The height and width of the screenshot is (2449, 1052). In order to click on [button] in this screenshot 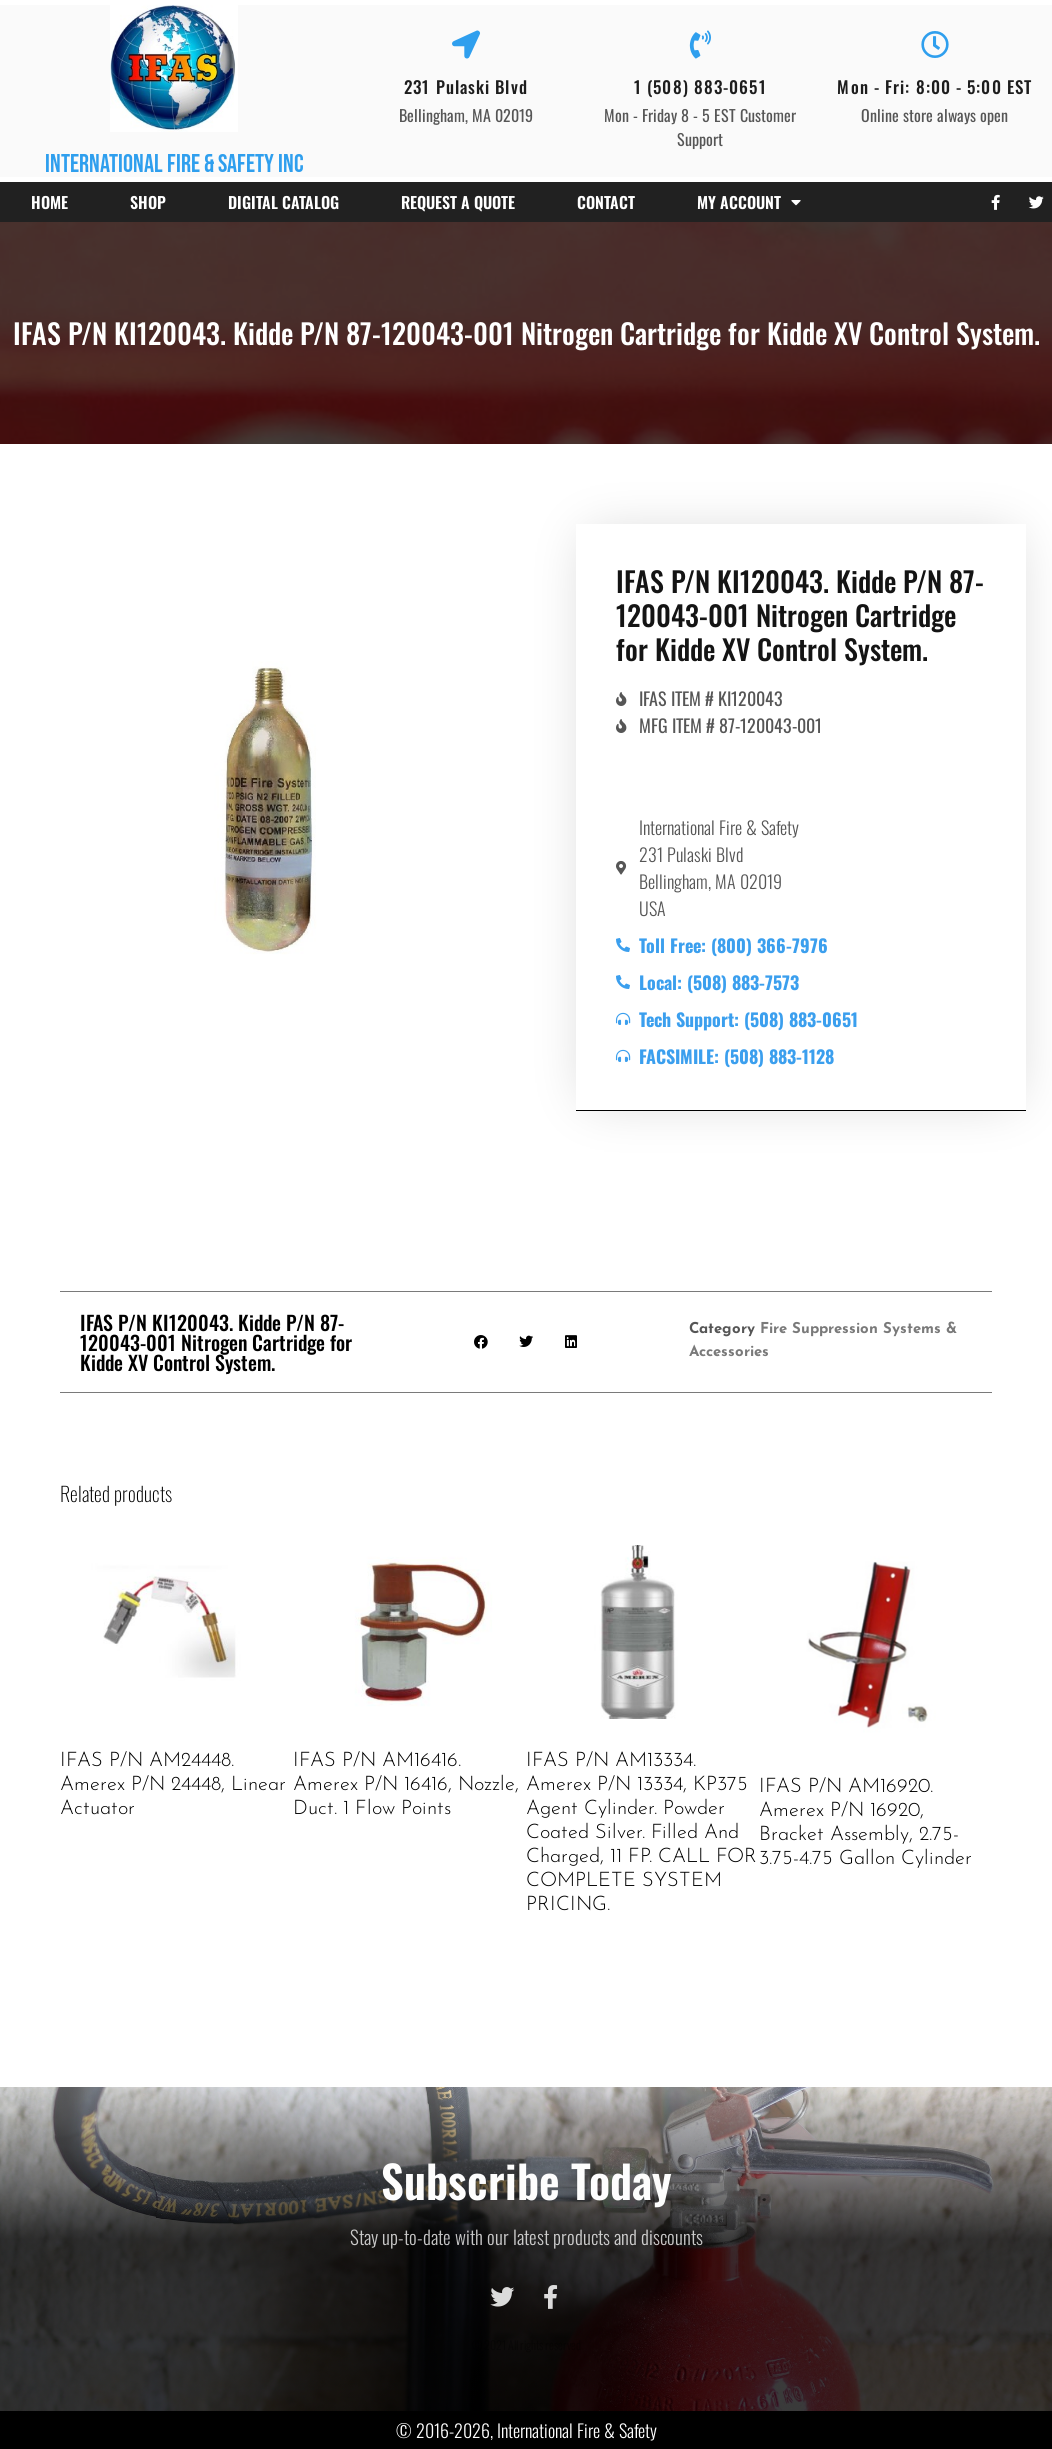, I will do `click(481, 1341)`.